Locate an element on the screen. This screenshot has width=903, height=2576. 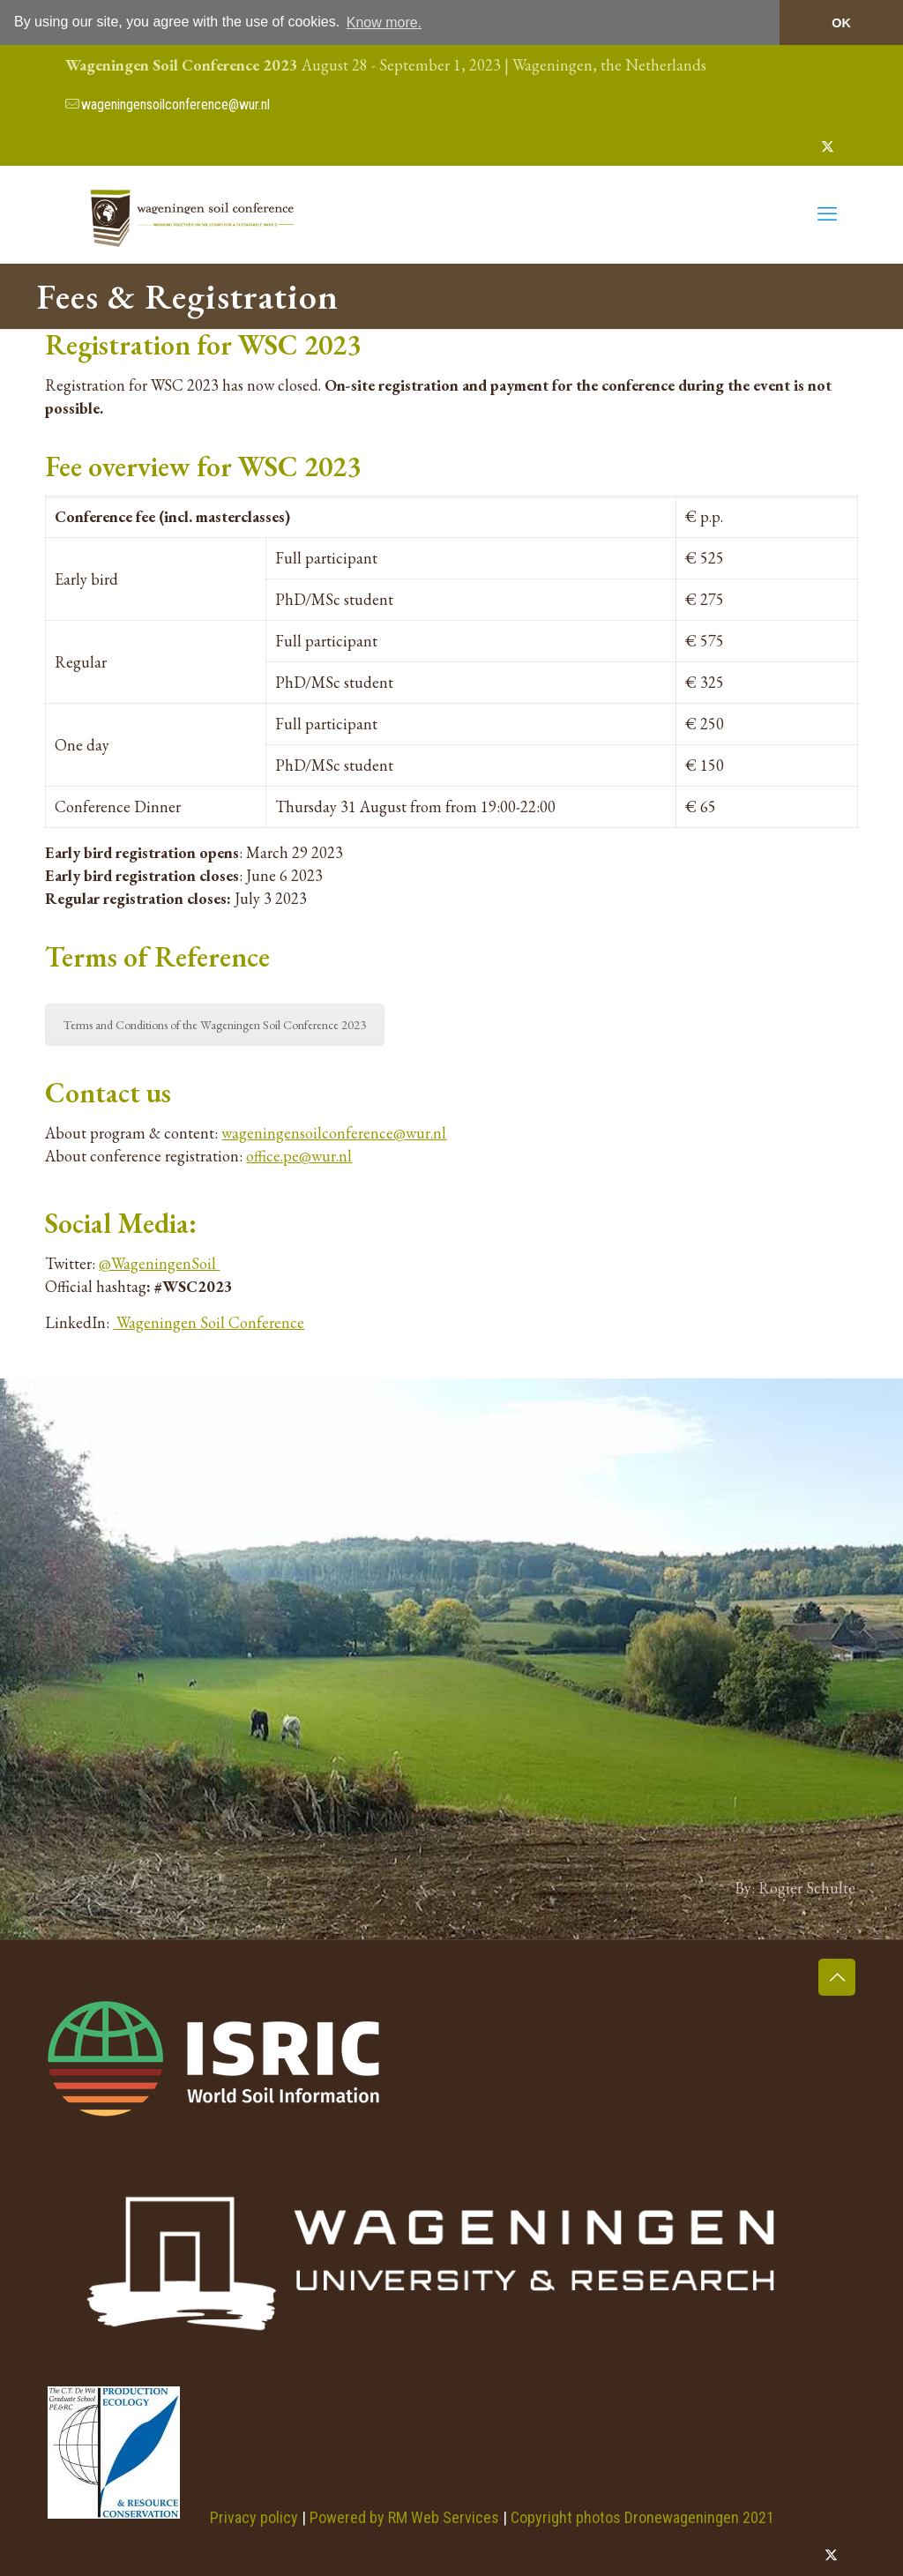
Know more. [button] is located at coordinates (384, 22).